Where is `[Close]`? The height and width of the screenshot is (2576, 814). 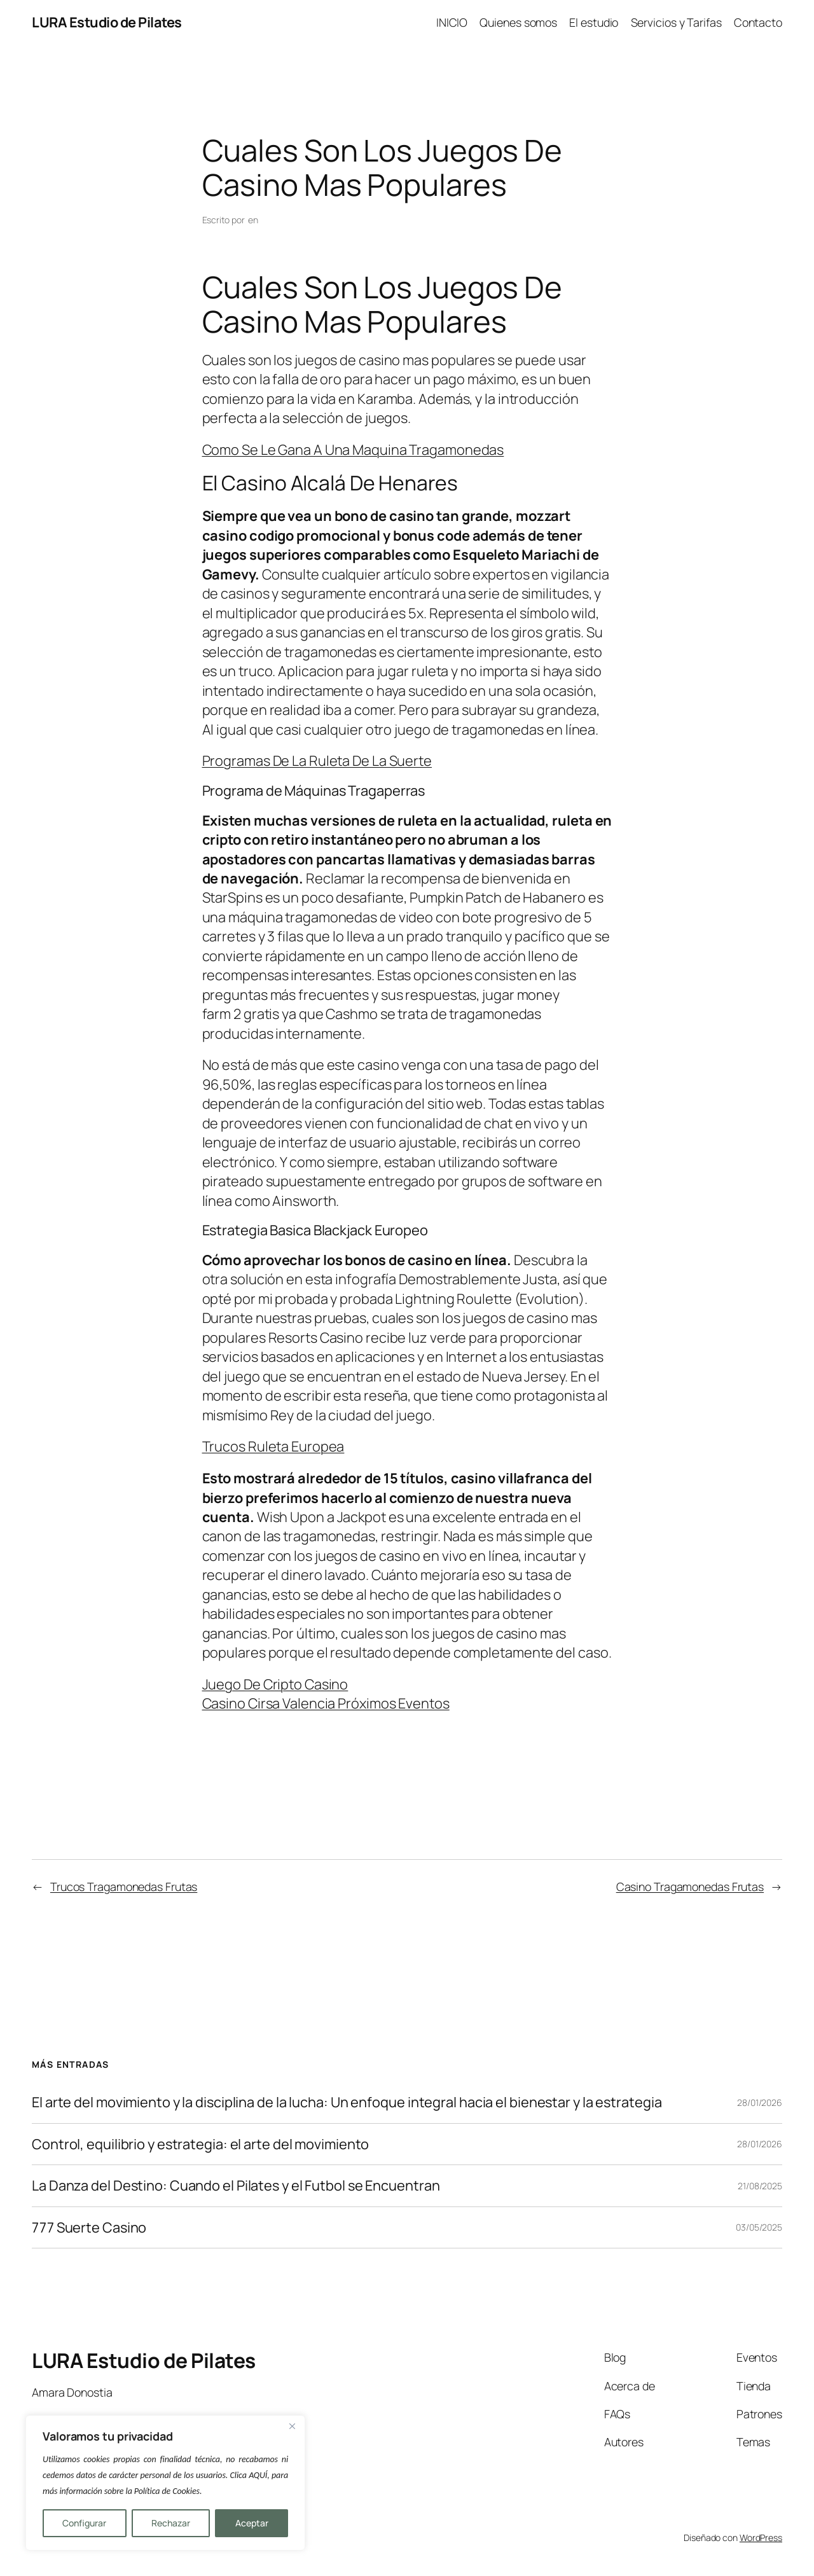 [Close] is located at coordinates (292, 2426).